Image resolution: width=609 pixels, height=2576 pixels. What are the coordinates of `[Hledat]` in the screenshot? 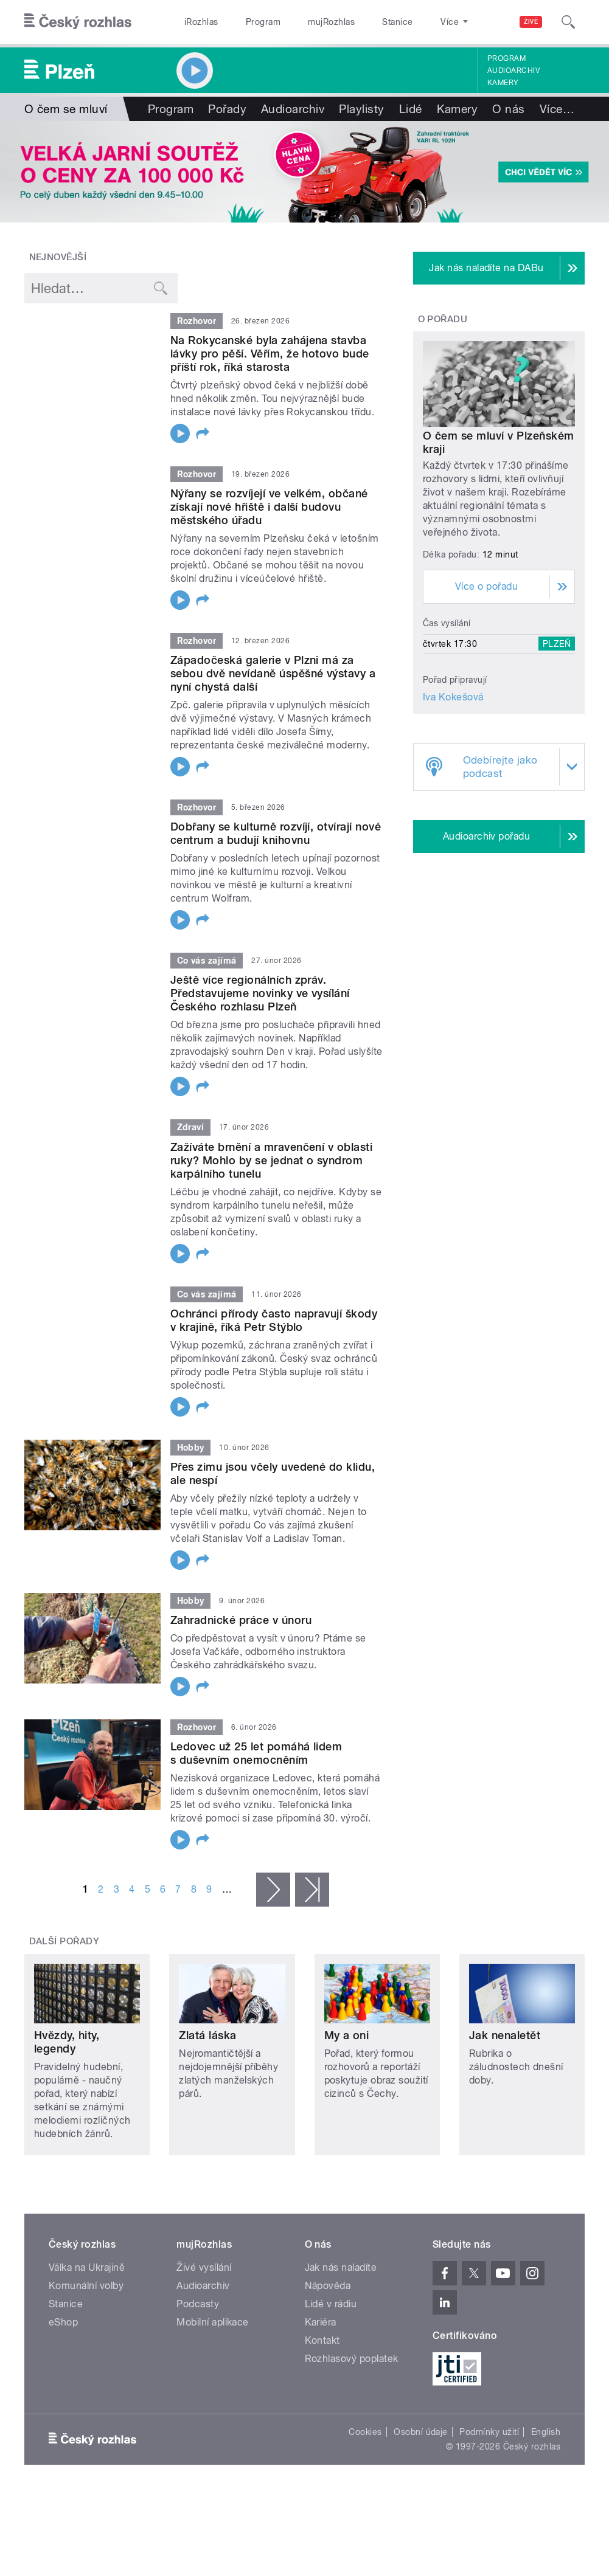 It's located at (568, 22).